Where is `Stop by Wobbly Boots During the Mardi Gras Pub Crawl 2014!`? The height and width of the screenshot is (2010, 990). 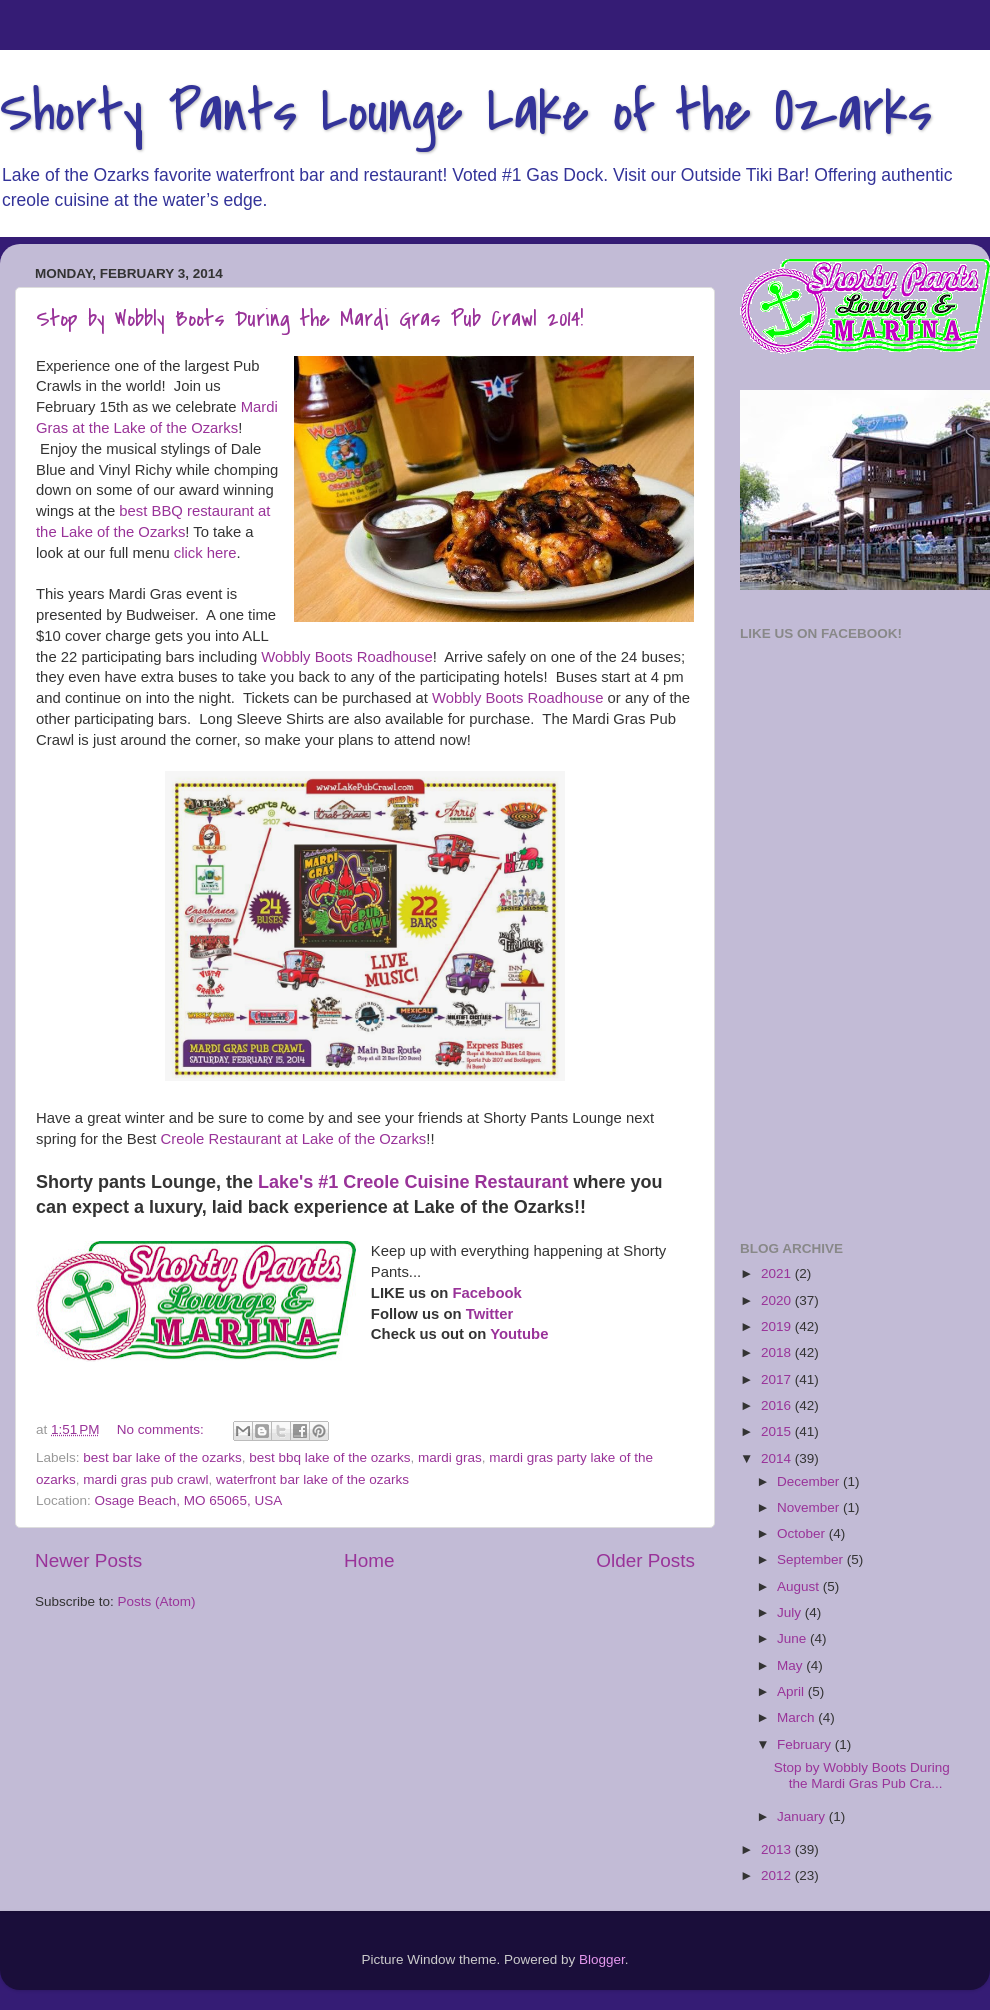
Stop by Wobbly Boots During the Mardi Gras Pub Crawl 2014! is located at coordinates (309, 319).